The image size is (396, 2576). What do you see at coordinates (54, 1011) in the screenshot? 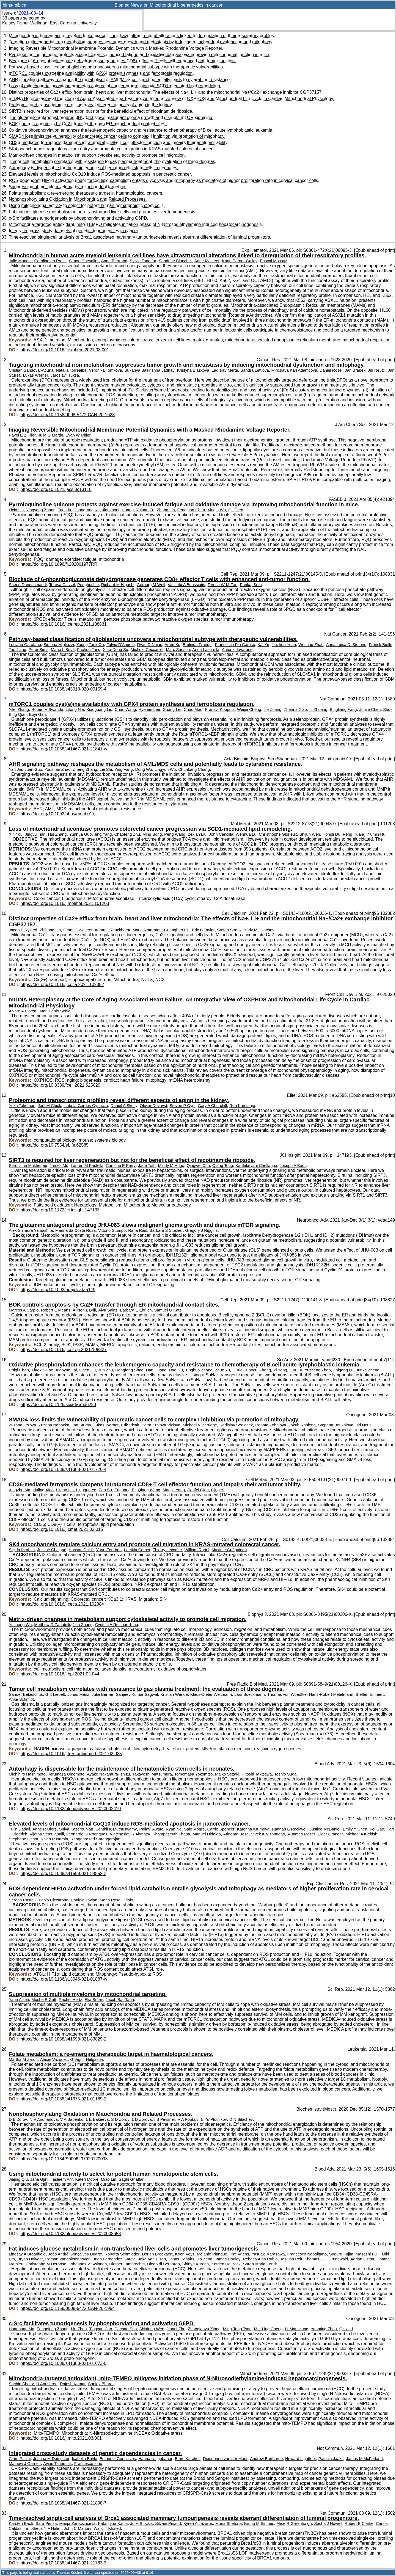
I see `Juan Pablo Soffia` at bounding box center [54, 1011].